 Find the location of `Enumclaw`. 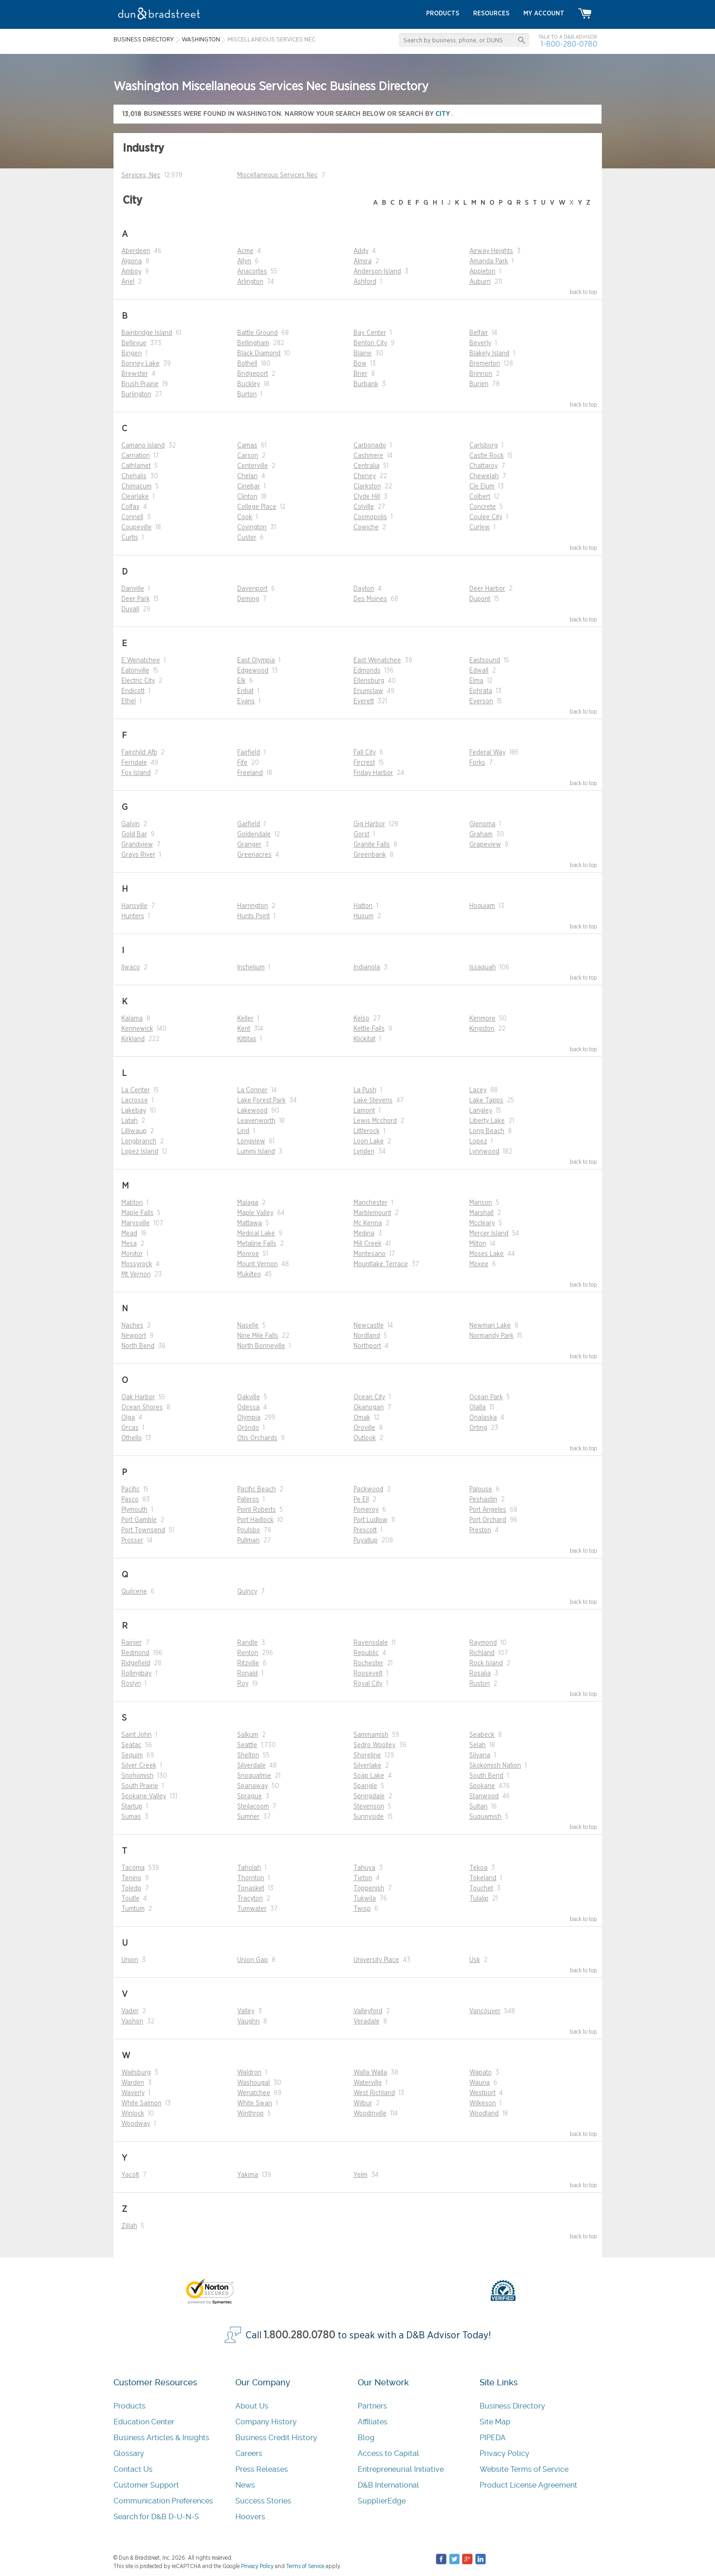

Enumclaw is located at coordinates (368, 691).